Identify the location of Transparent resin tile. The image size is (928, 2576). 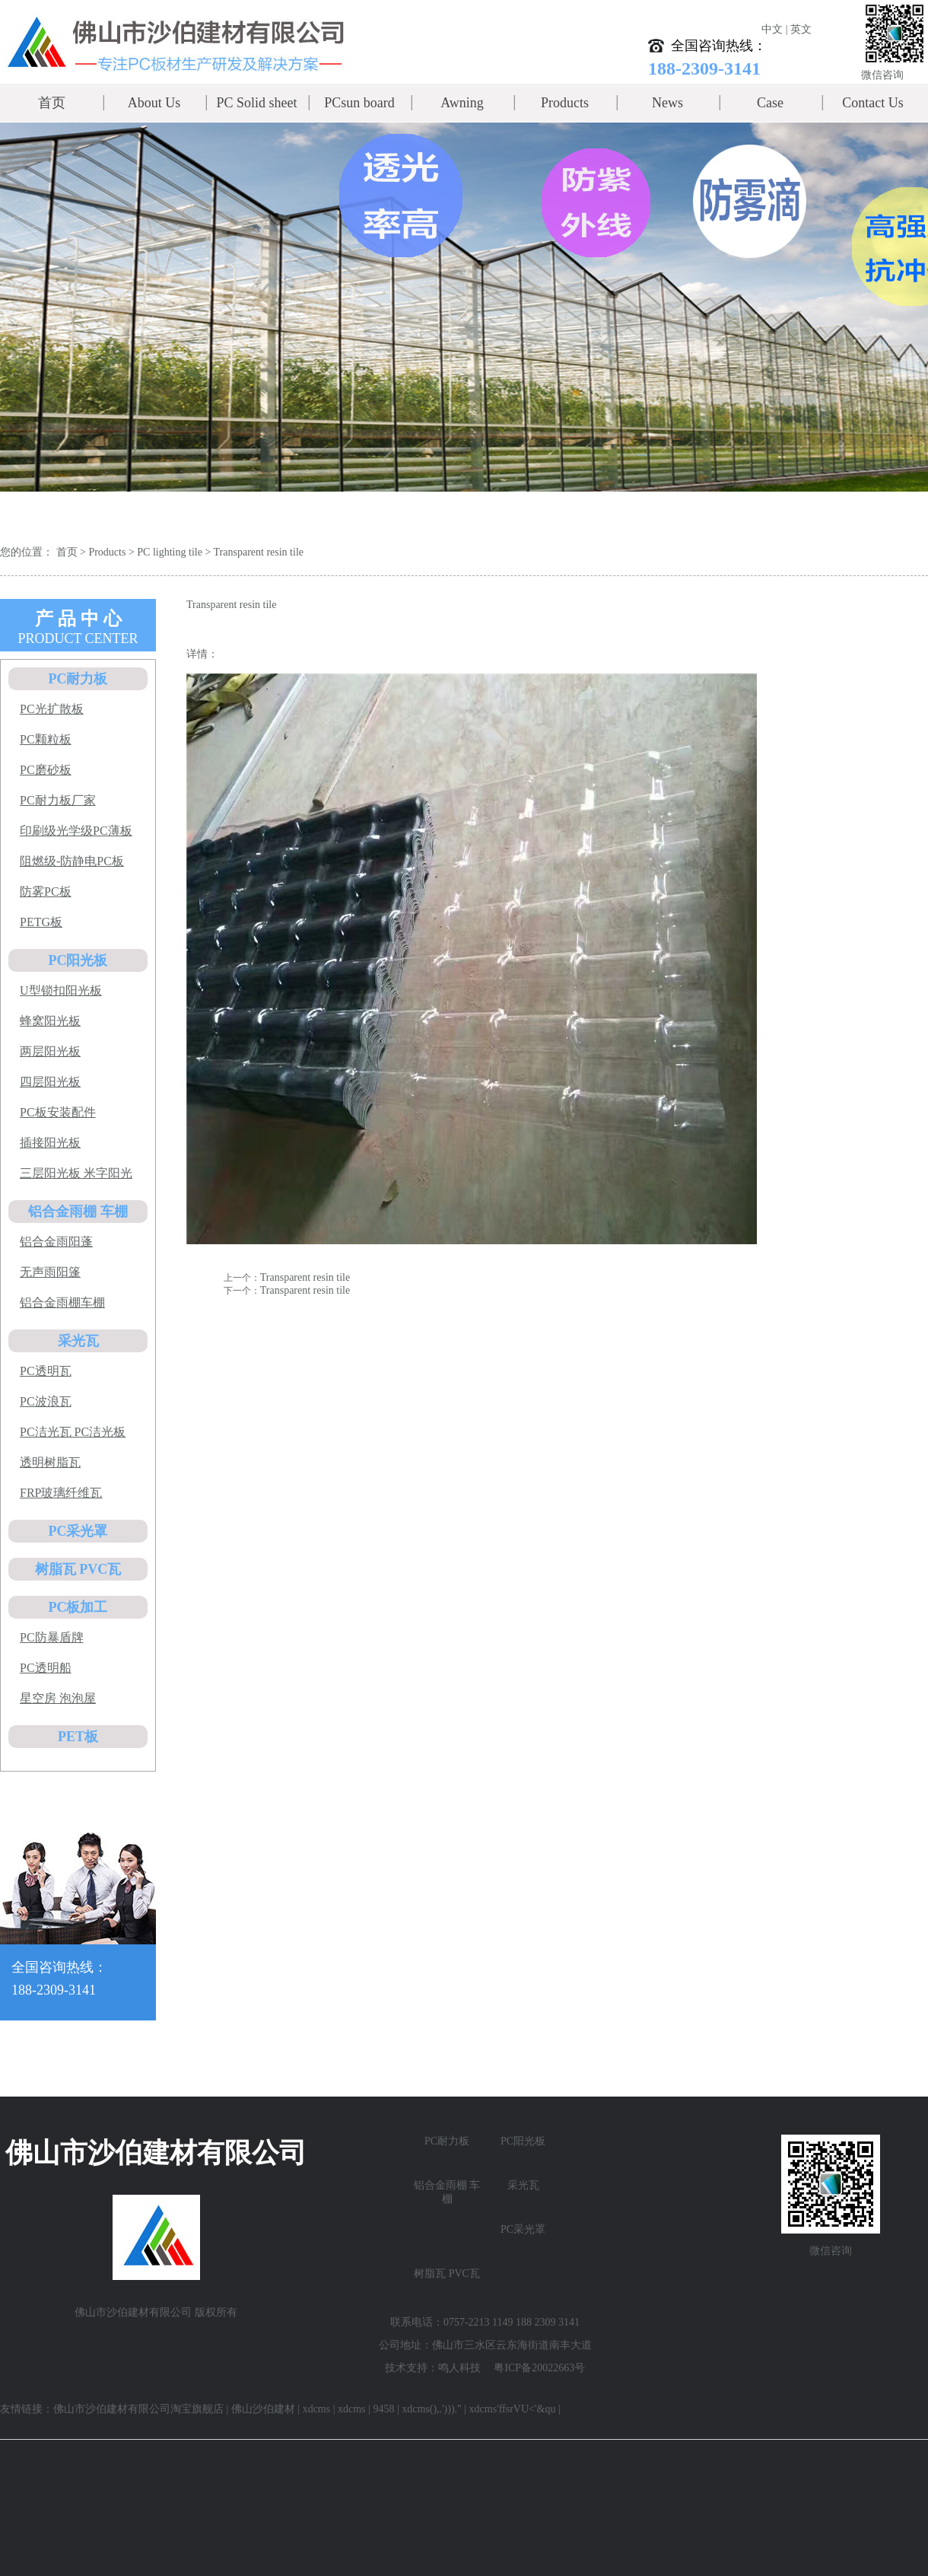
(259, 552).